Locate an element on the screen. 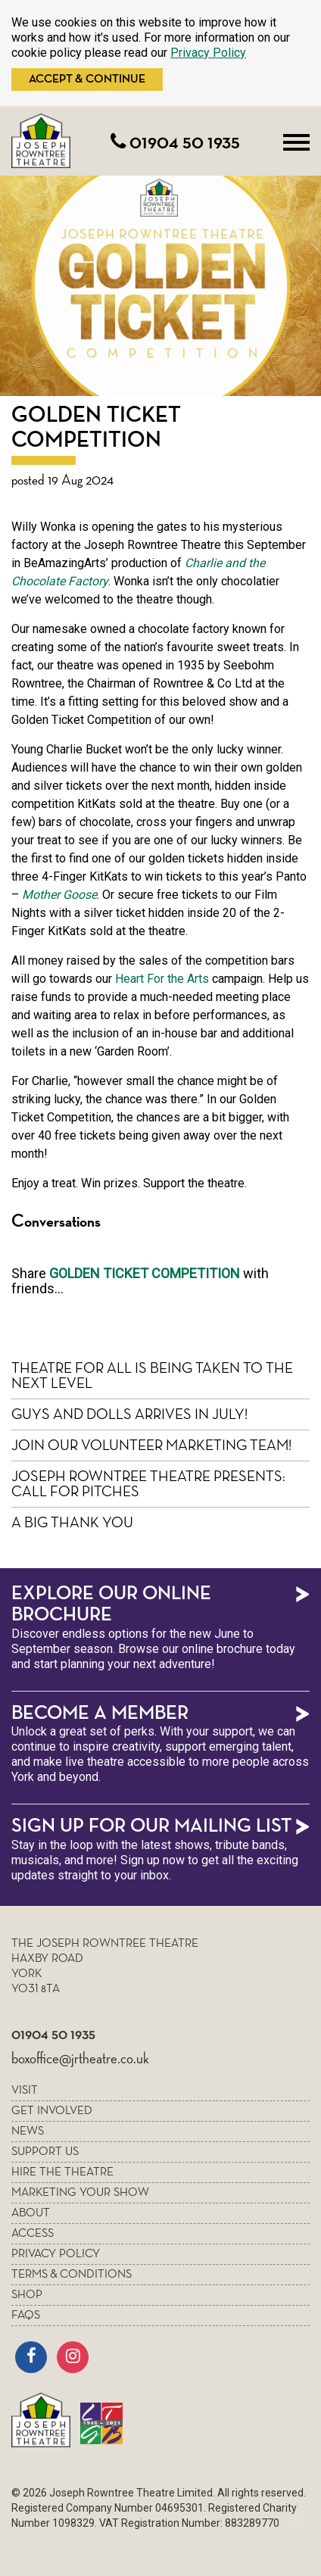  Accept & Continue is located at coordinates (87, 79).